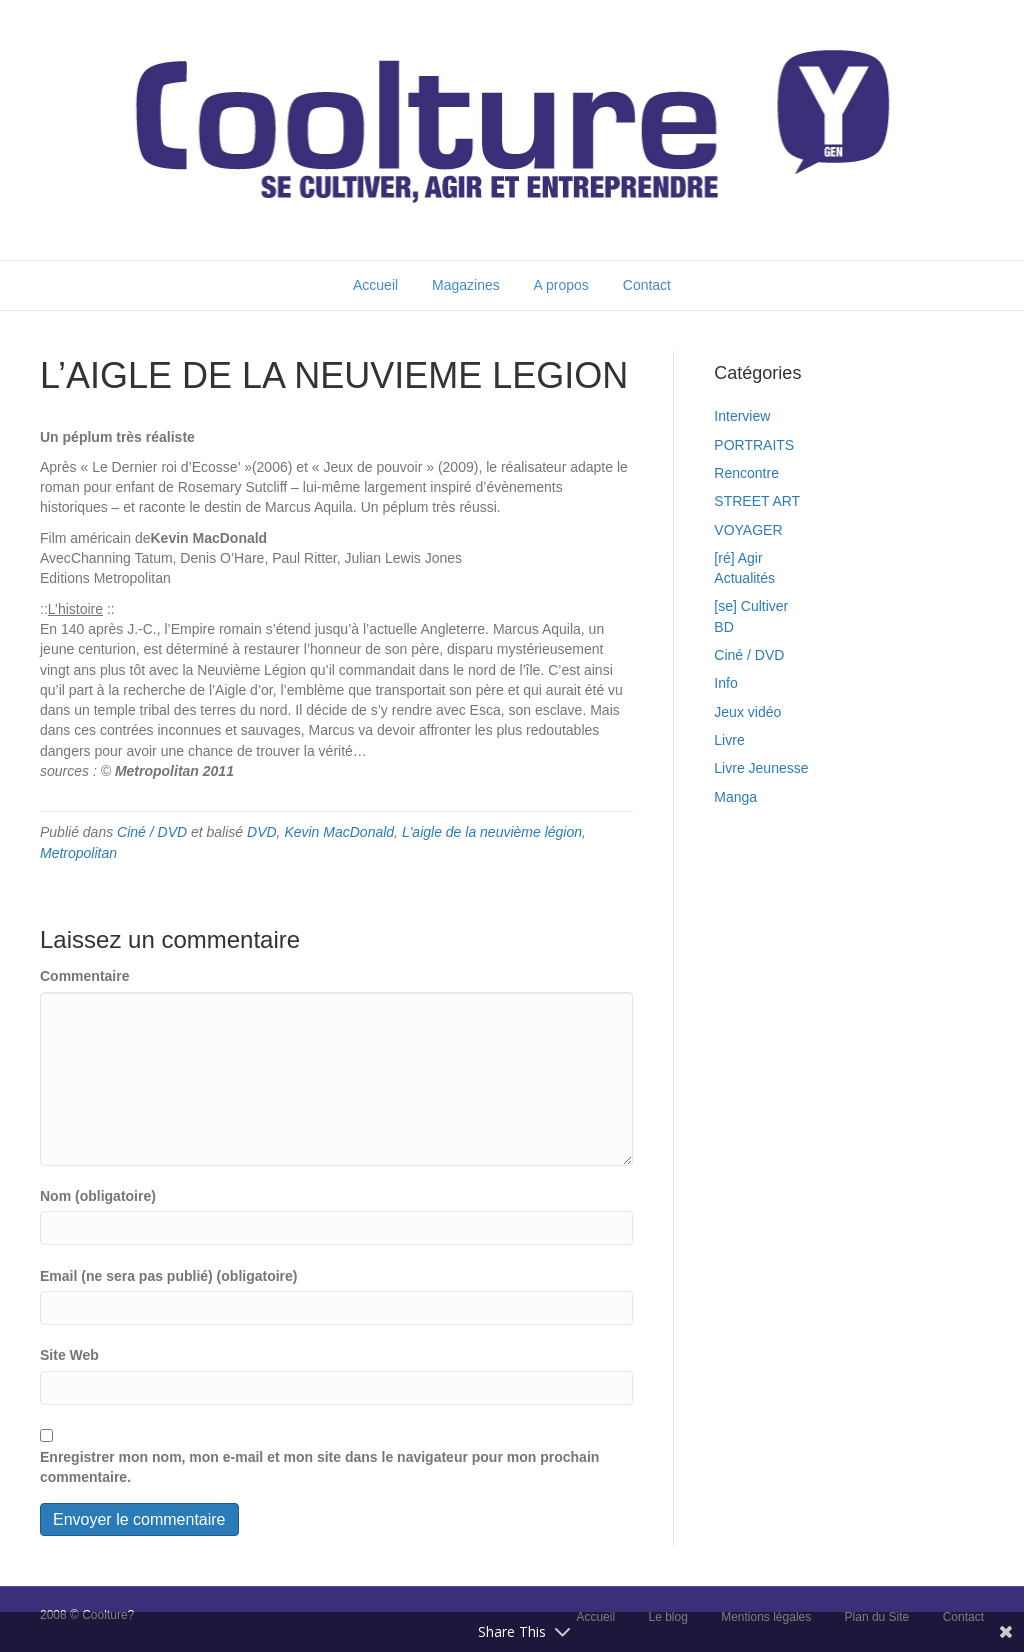 Image resolution: width=1024 pixels, height=1652 pixels. Describe the element at coordinates (339, 832) in the screenshot. I see `Kevin MacDonald` at that location.